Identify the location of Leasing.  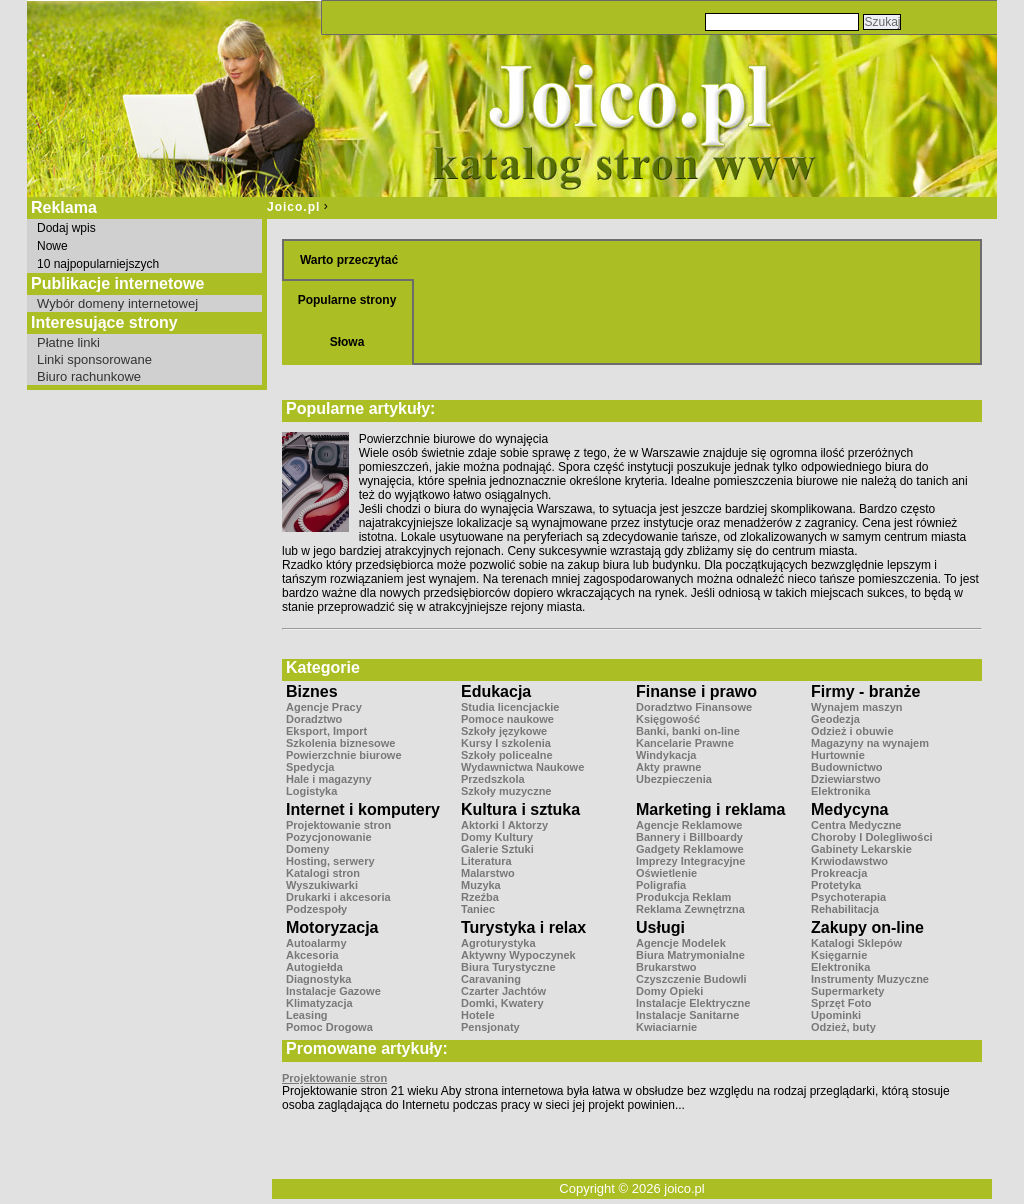
(307, 1015).